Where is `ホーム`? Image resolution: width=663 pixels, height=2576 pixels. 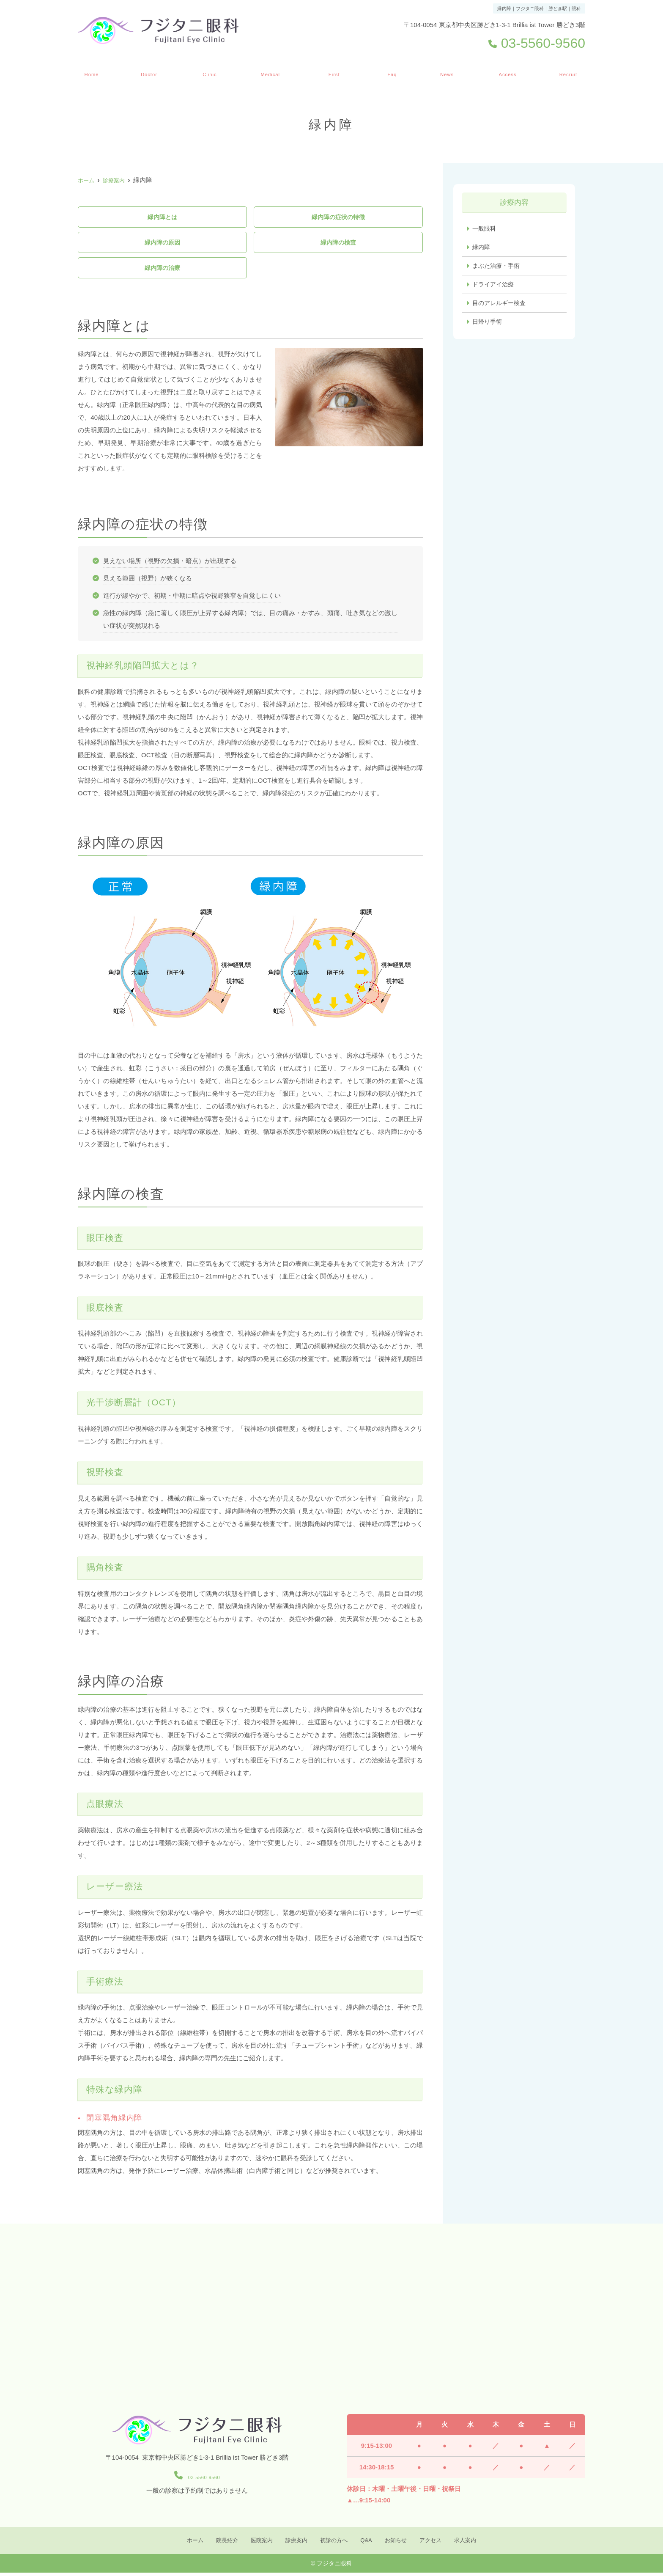 ホーム is located at coordinates (90, 71).